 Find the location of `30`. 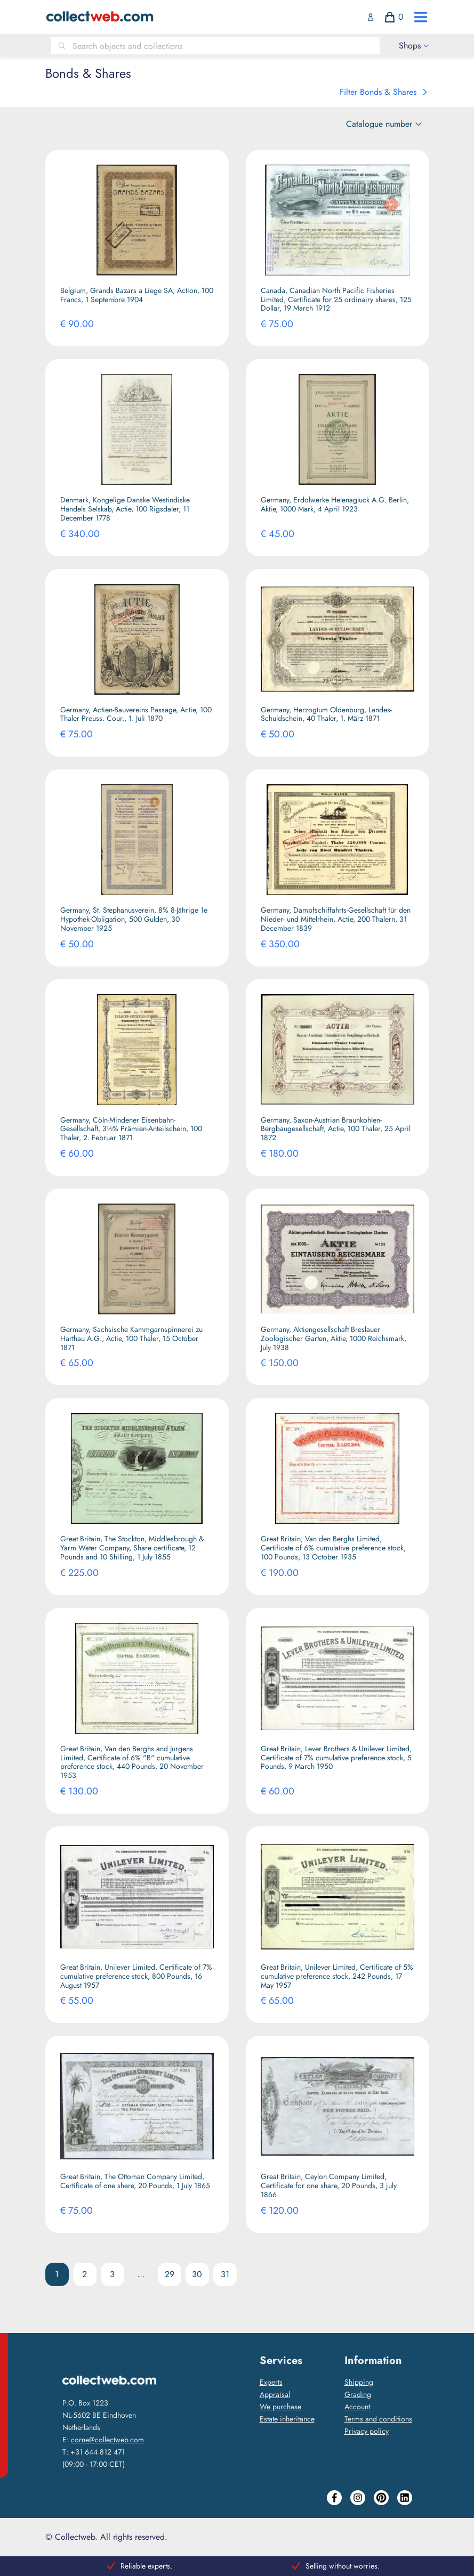

30 is located at coordinates (197, 2274).